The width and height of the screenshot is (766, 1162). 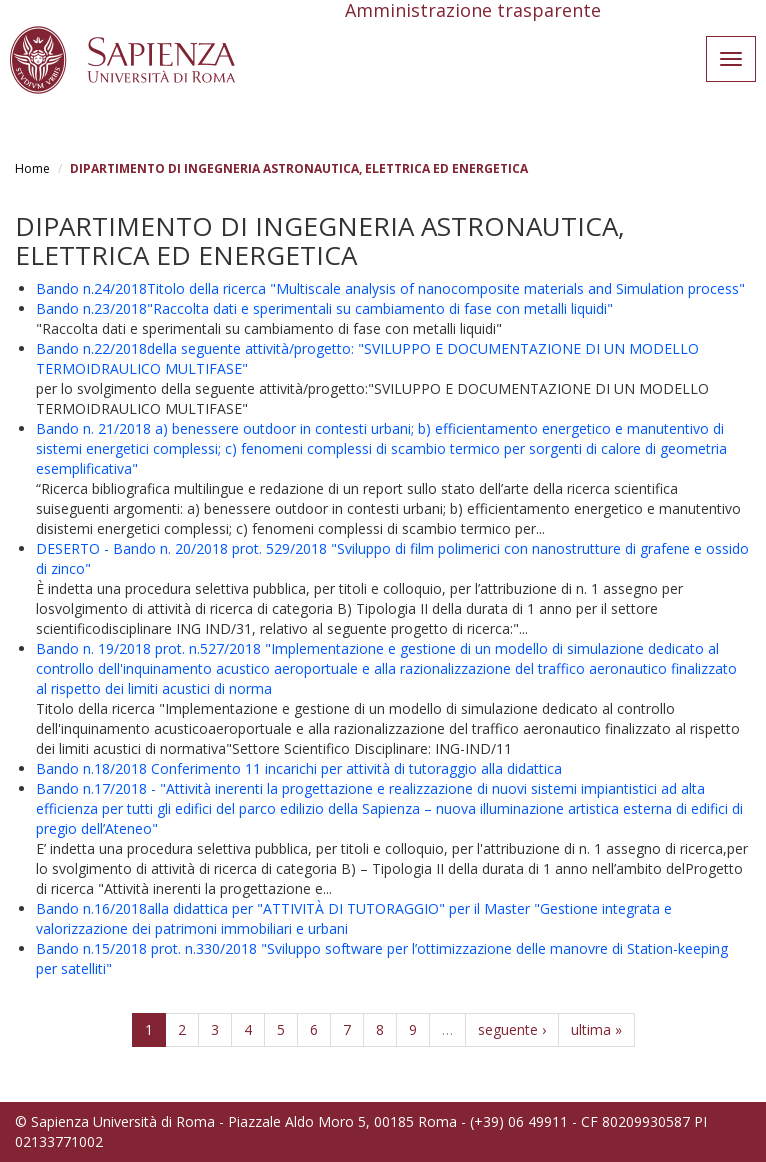 I want to click on Bando n.24/2018Titolo della ricerca "Multiscale analysis of nanocomposite materials and Simulation process", so click(x=390, y=288).